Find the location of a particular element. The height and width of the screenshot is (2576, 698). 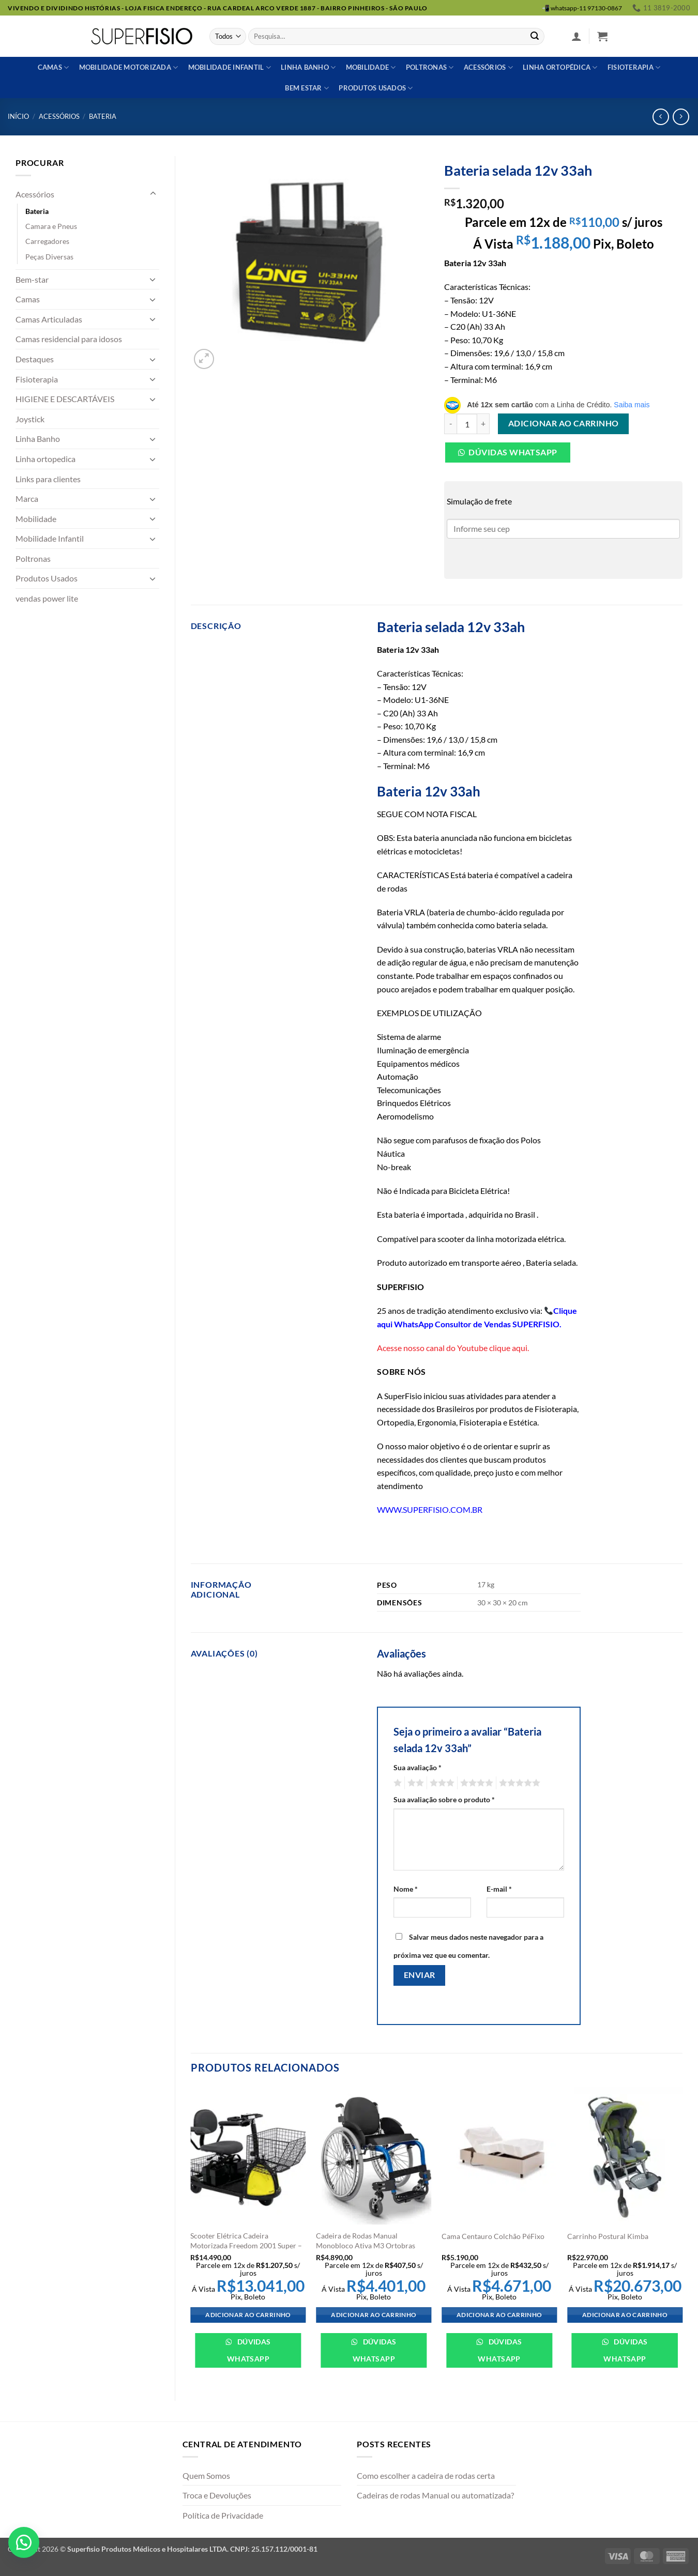

Cama Centauro Colchão PéFixo is located at coordinates (493, 2236).